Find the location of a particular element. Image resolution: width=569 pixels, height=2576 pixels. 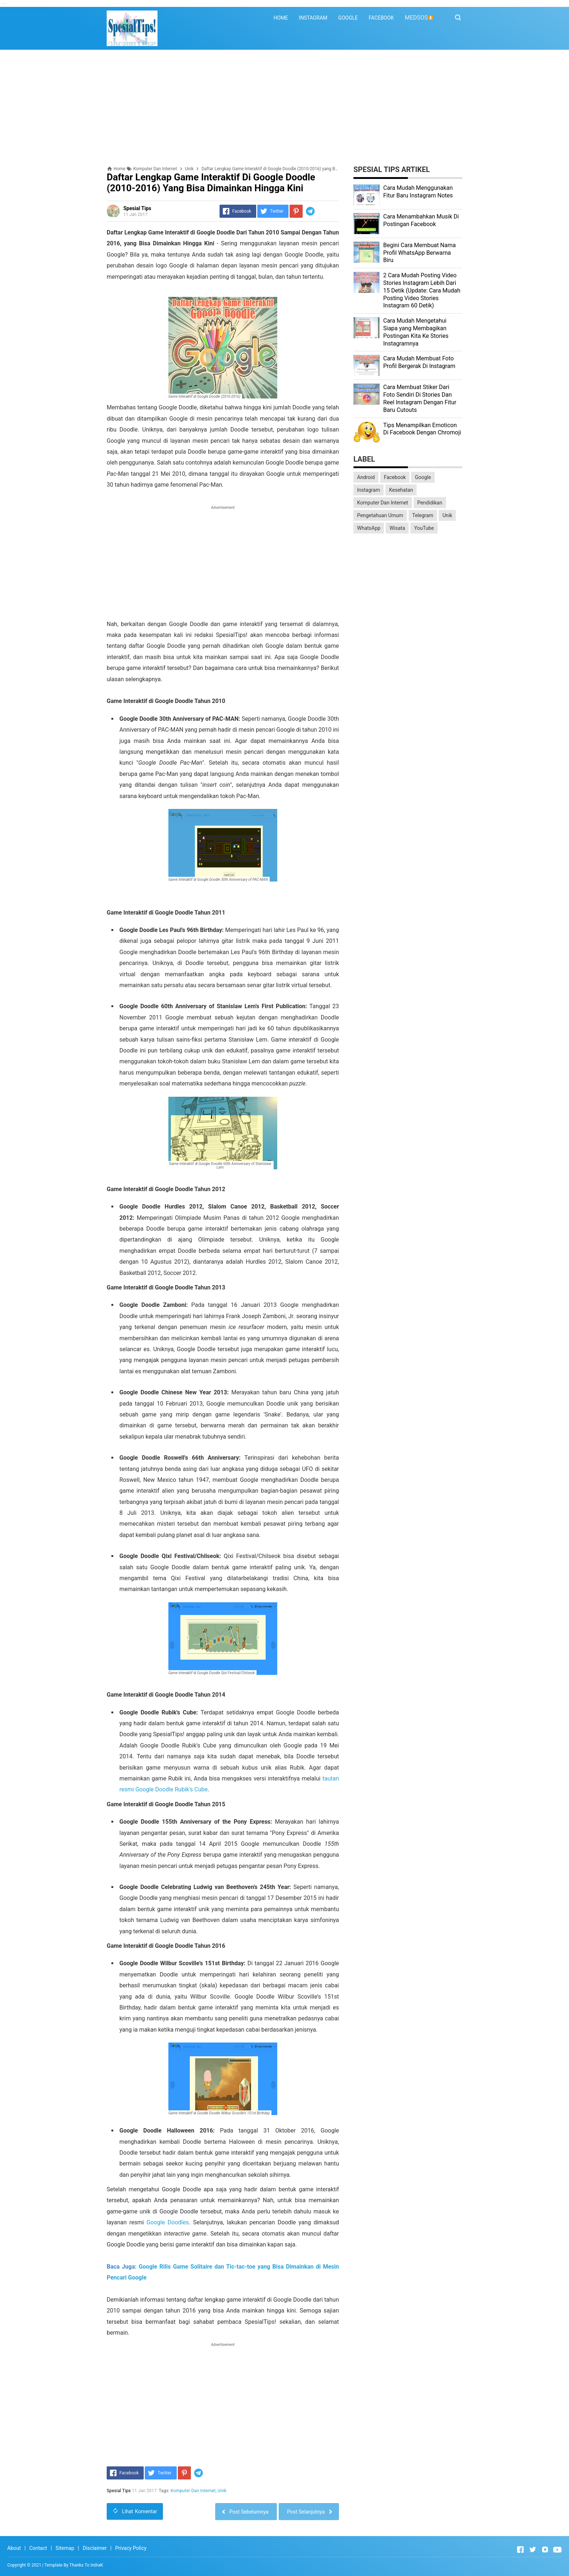

Sitemap is located at coordinates (65, 2548).